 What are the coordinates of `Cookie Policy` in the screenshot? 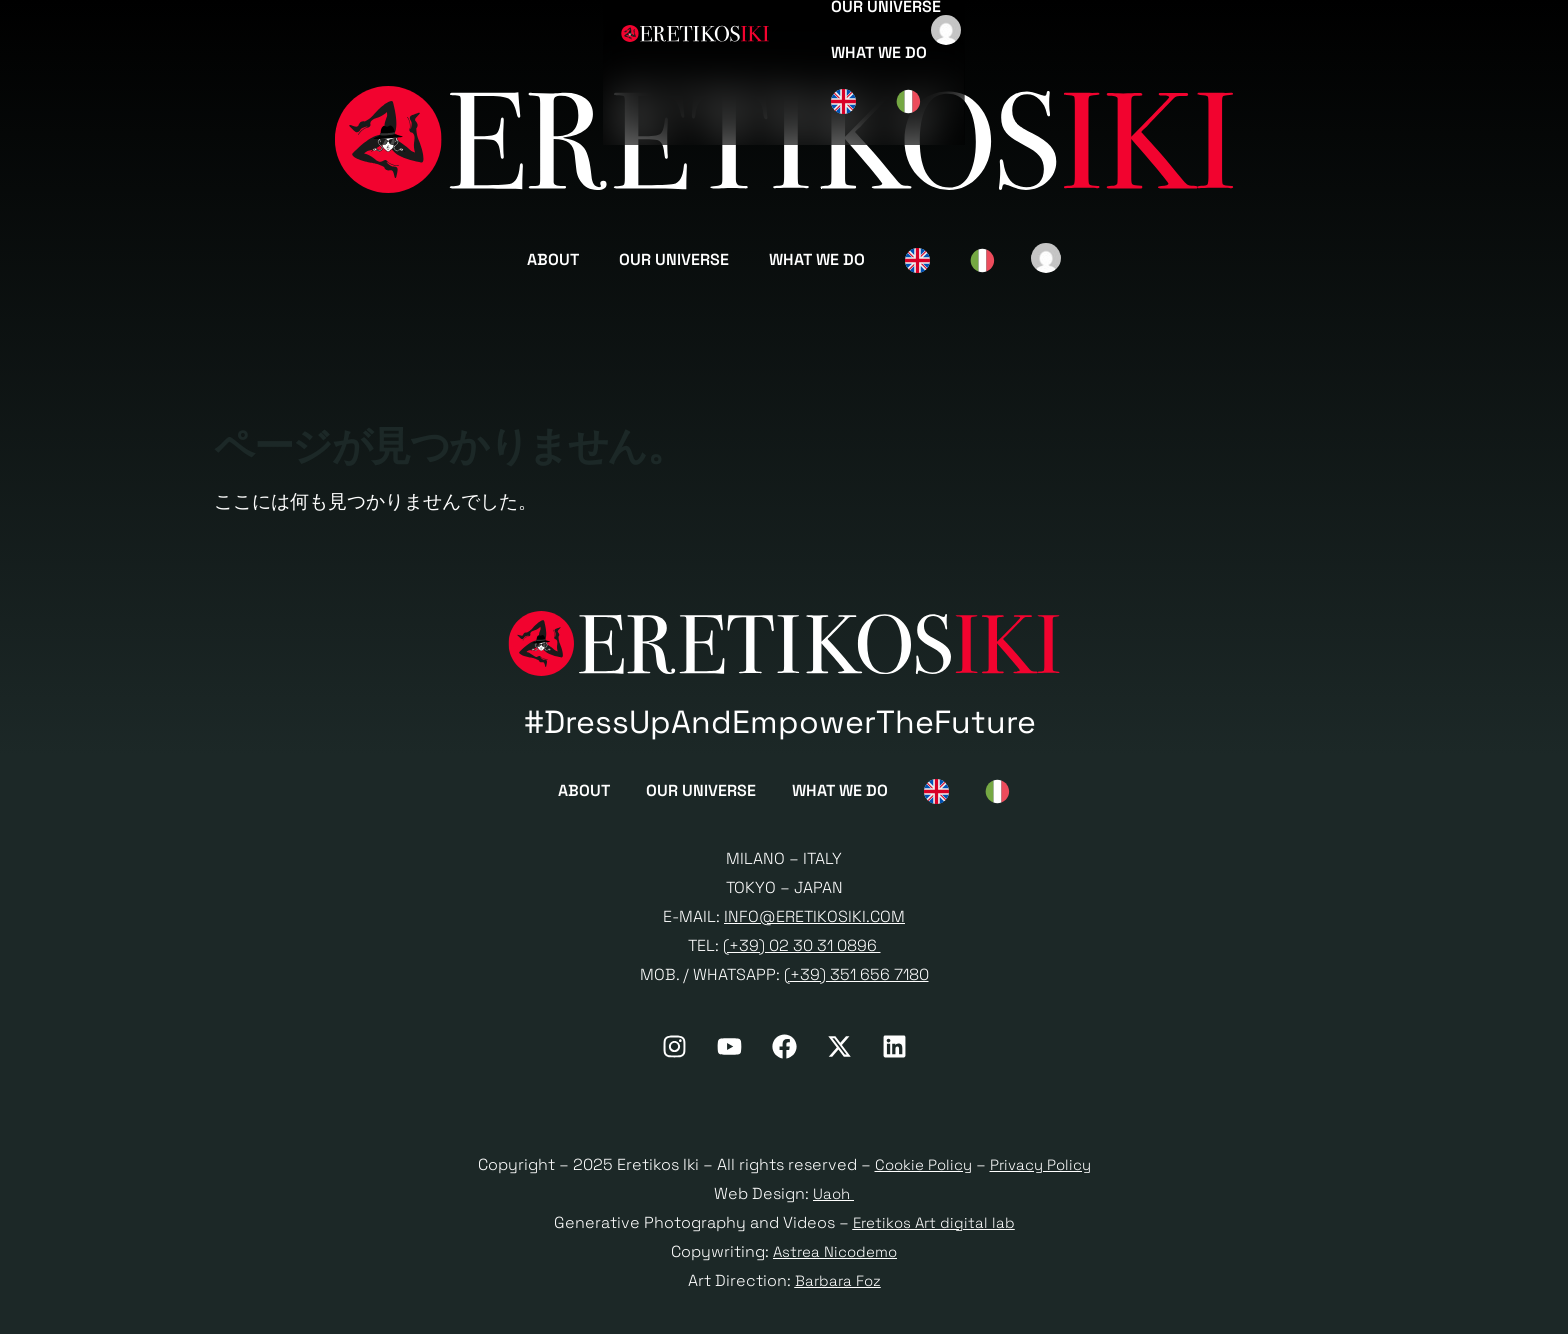 It's located at (919, 1171).